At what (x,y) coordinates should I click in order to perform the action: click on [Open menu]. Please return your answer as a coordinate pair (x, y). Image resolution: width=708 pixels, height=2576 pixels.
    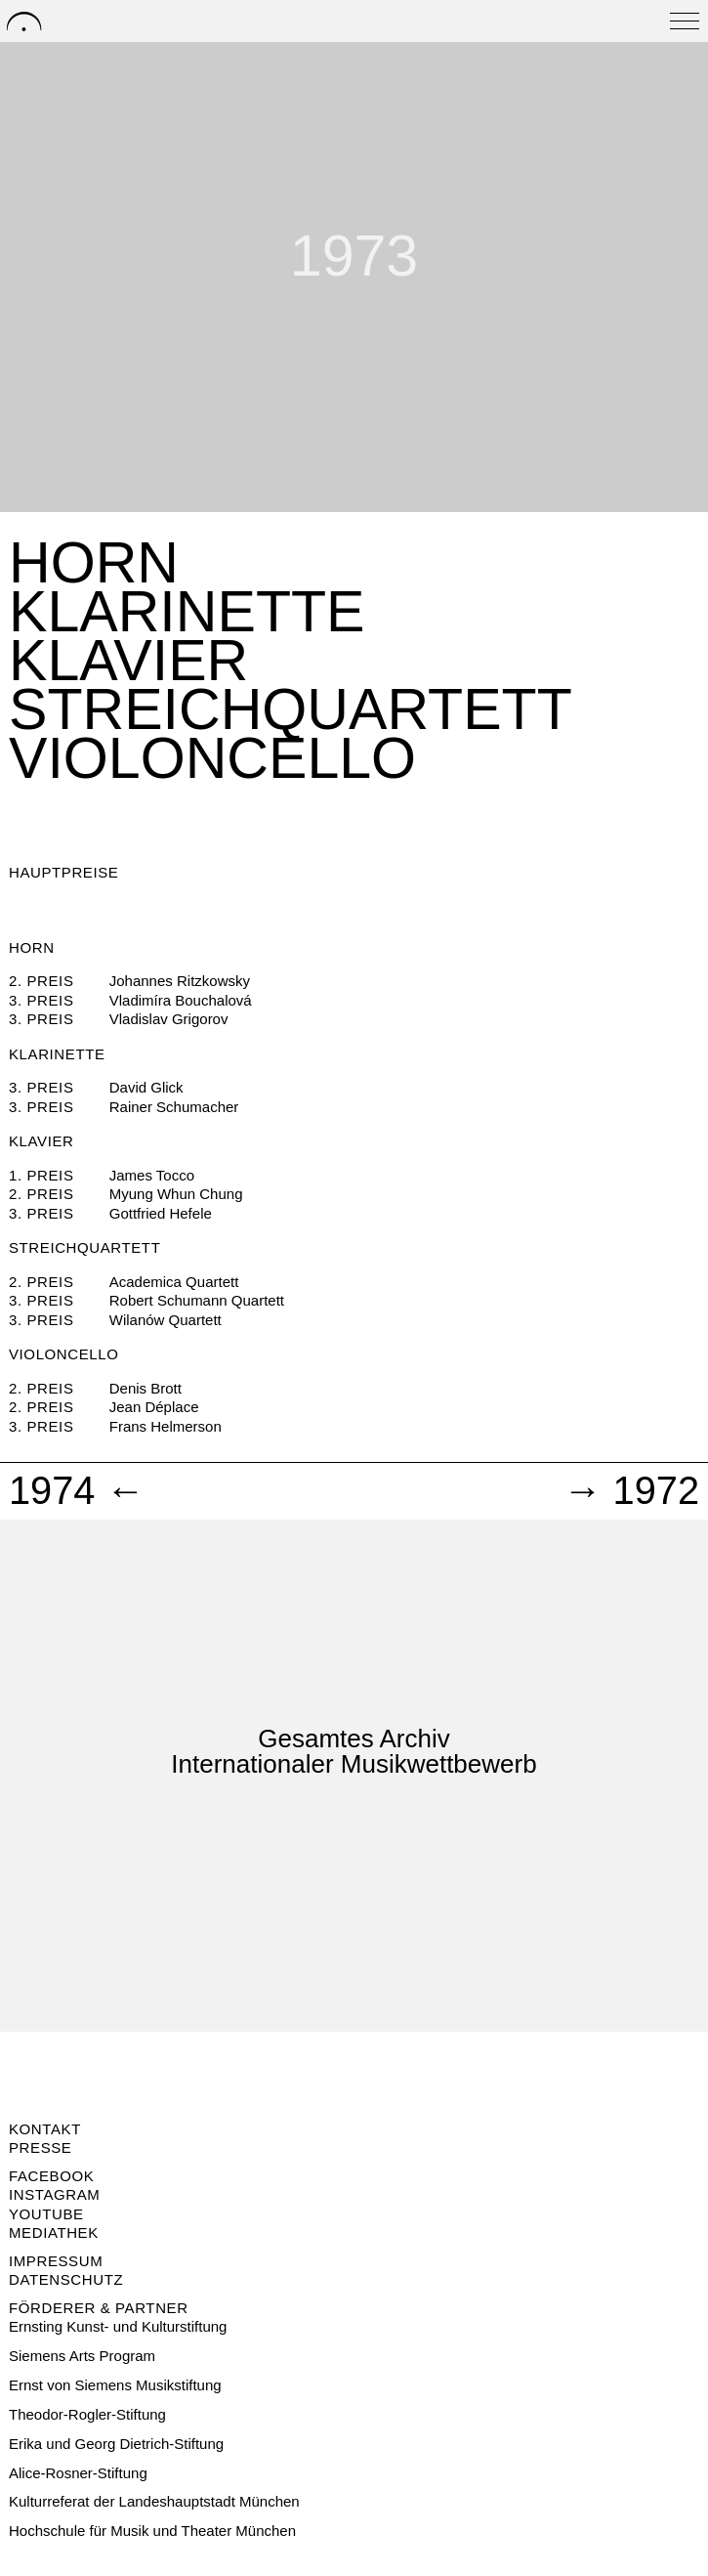
    Looking at the image, I should click on (684, 21).